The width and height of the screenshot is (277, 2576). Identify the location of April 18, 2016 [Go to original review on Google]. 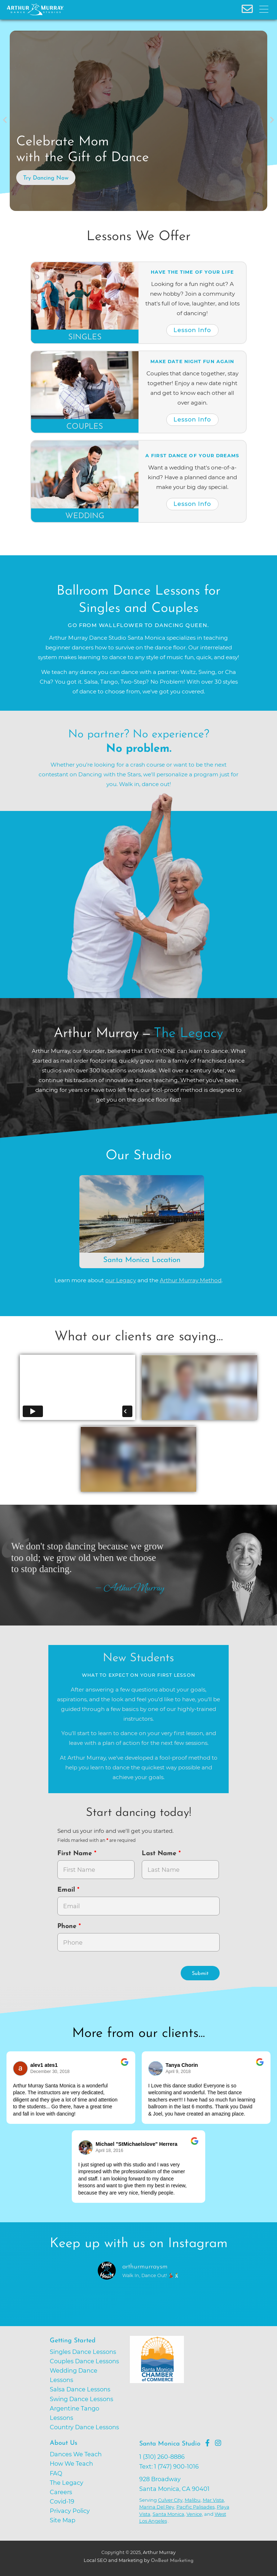
(109, 2150).